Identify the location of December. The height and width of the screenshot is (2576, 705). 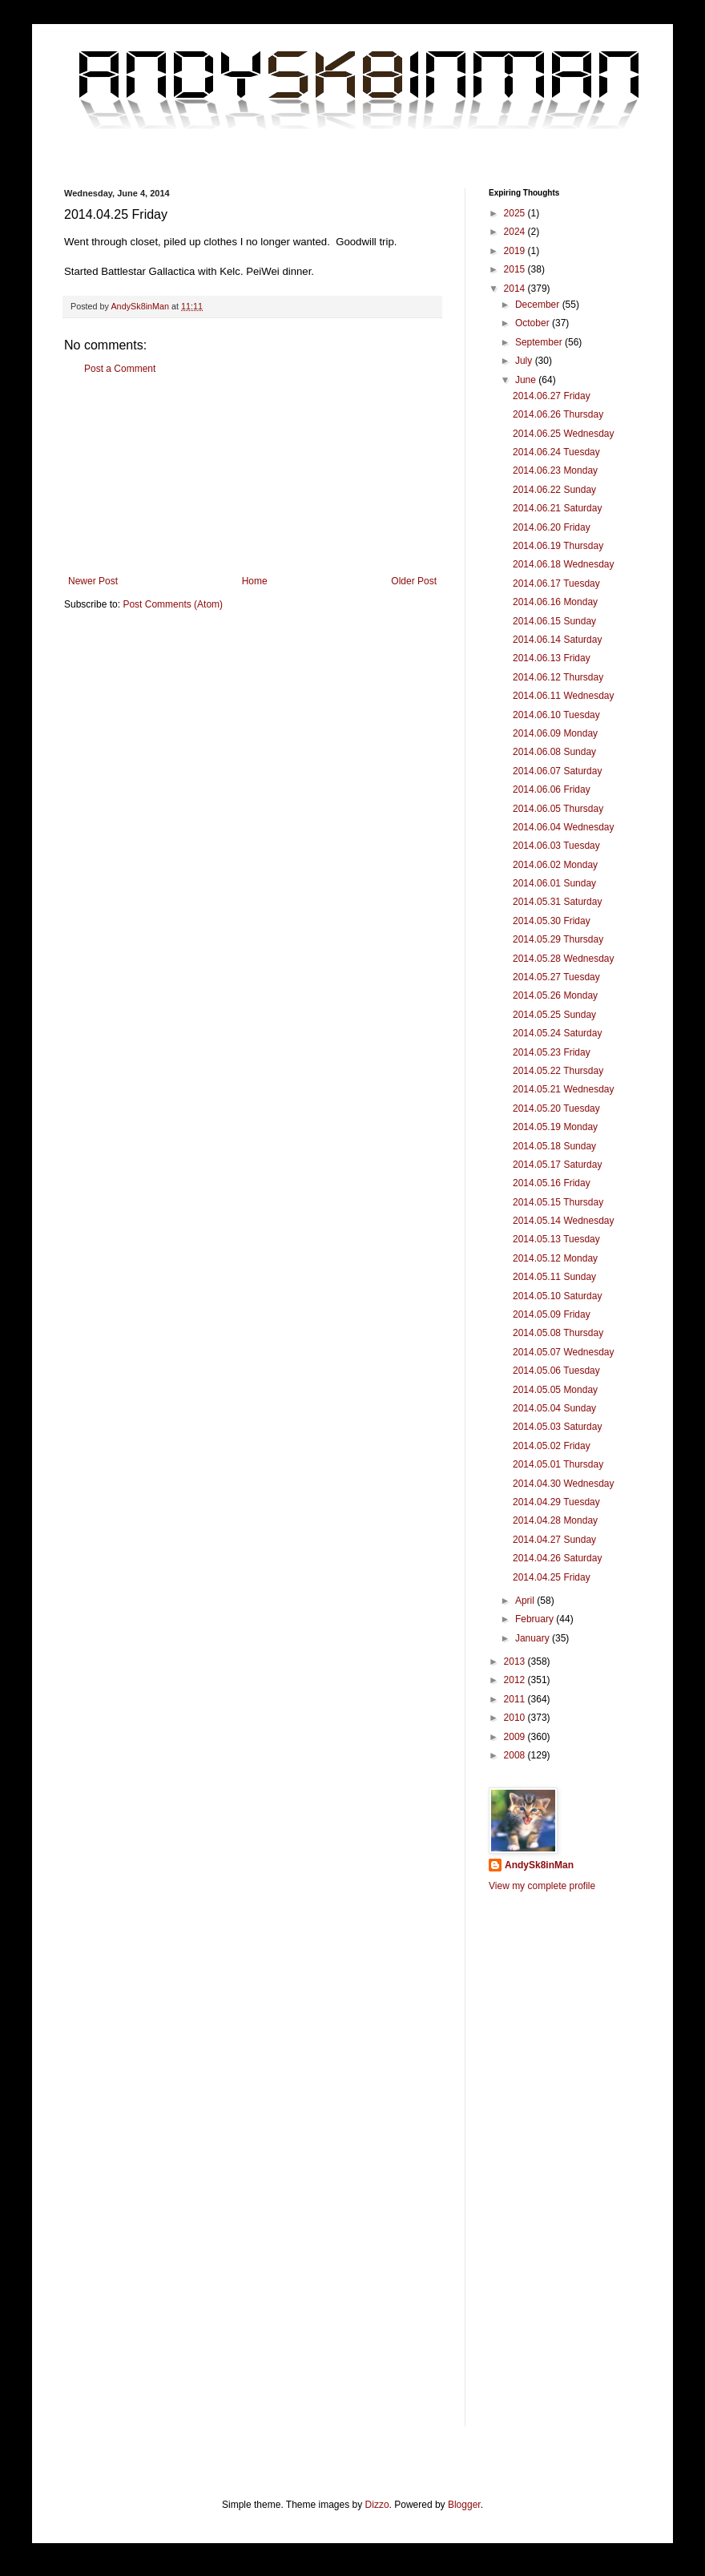
(538, 304).